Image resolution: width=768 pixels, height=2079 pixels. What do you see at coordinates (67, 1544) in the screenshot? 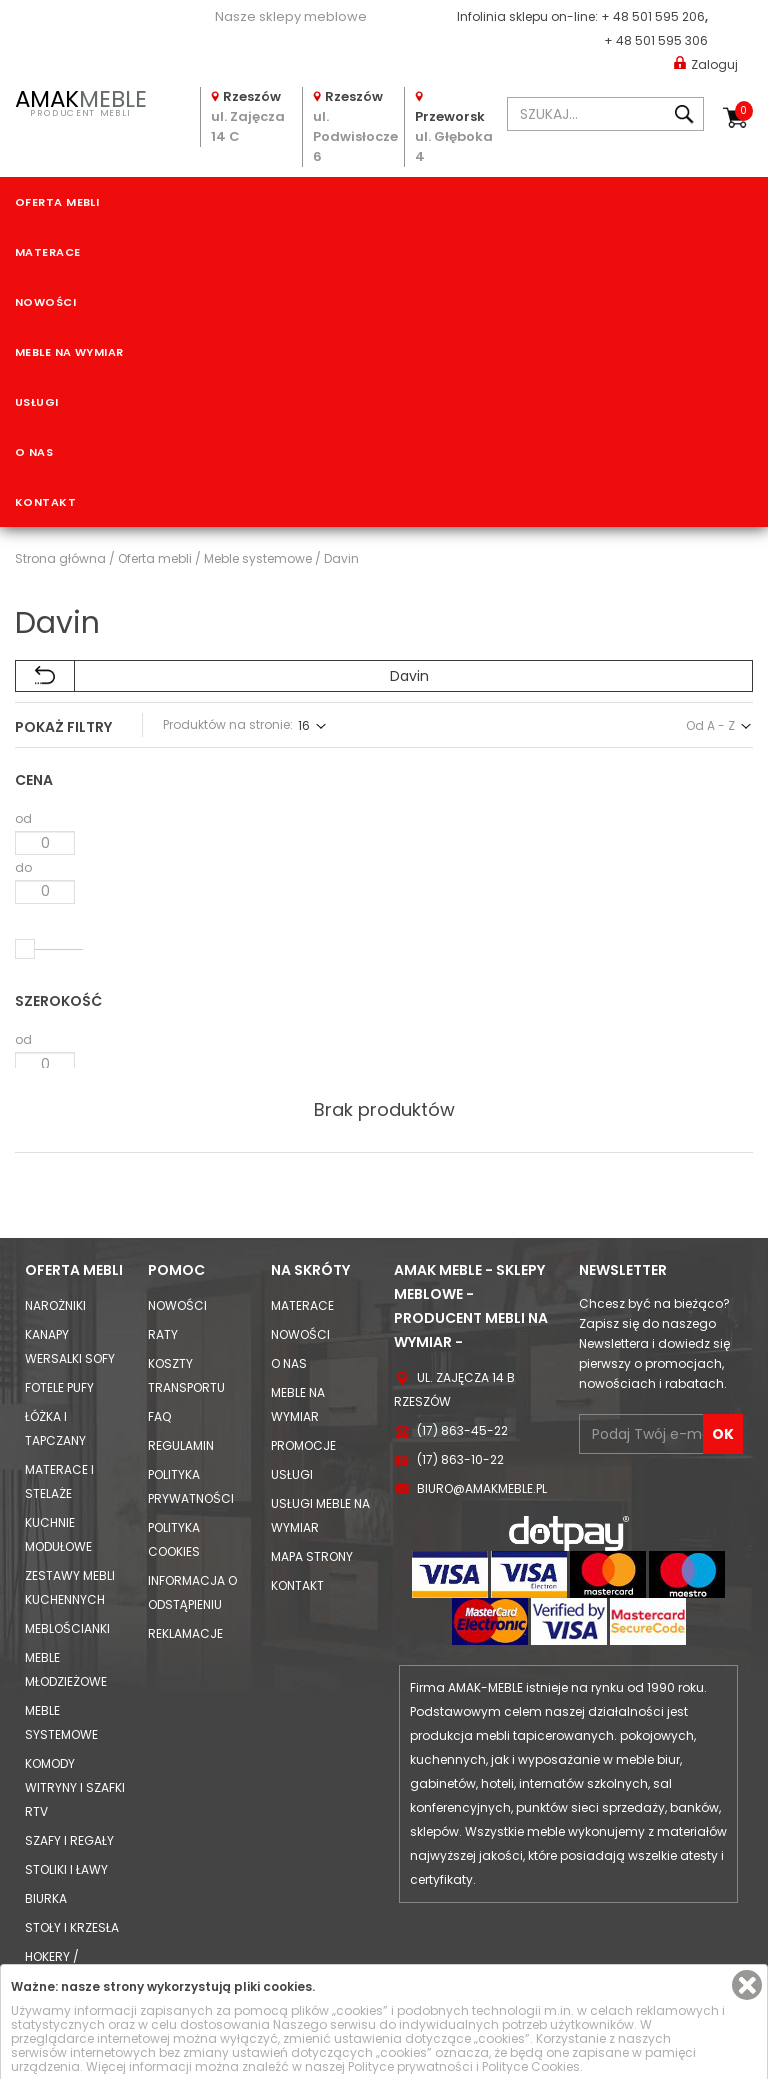
I see `Meblościanki` at bounding box center [67, 1544].